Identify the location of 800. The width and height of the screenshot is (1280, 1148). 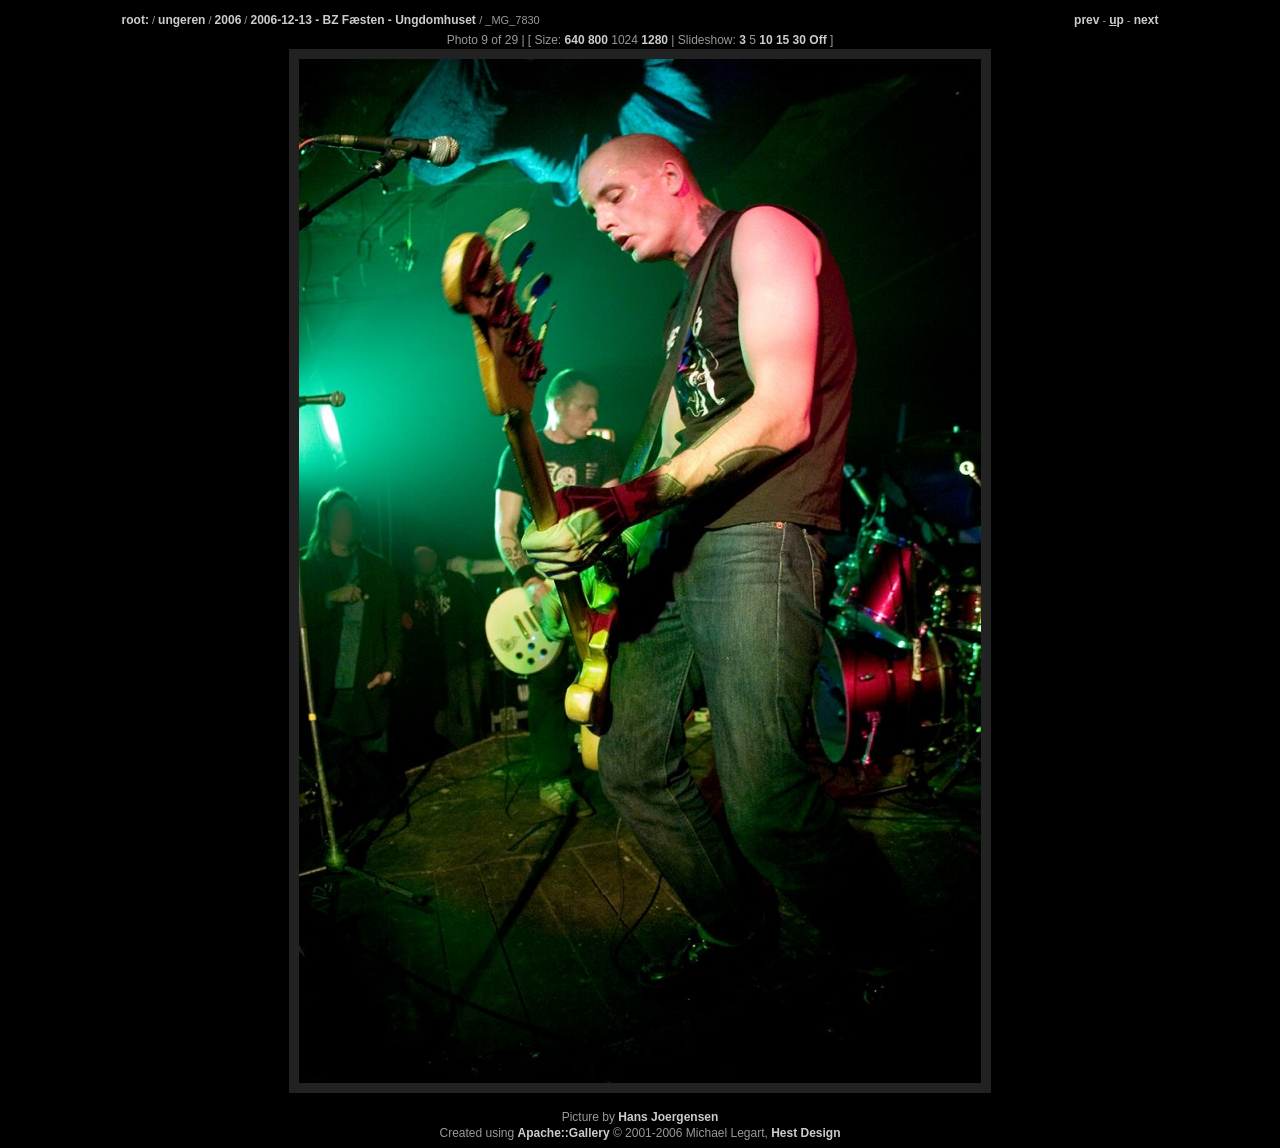
(598, 40).